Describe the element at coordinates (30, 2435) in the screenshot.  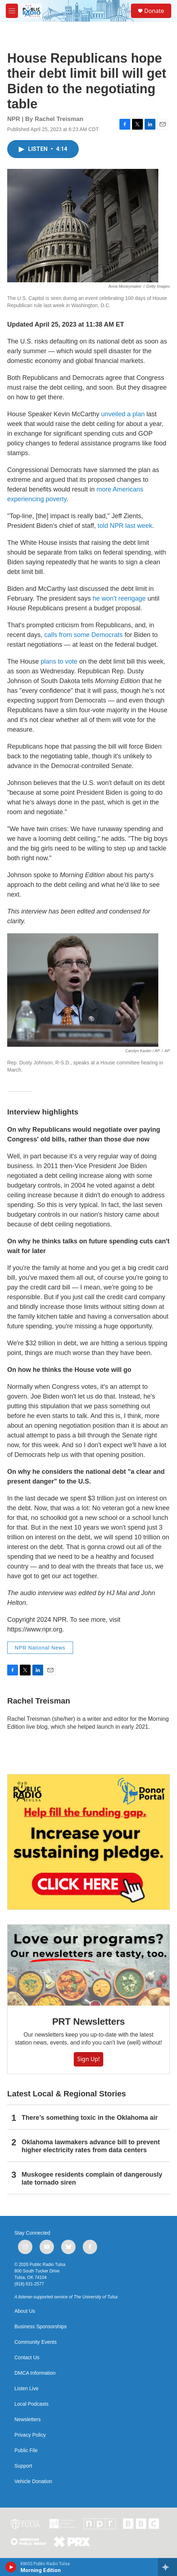
I see `Privacy Policy` at that location.